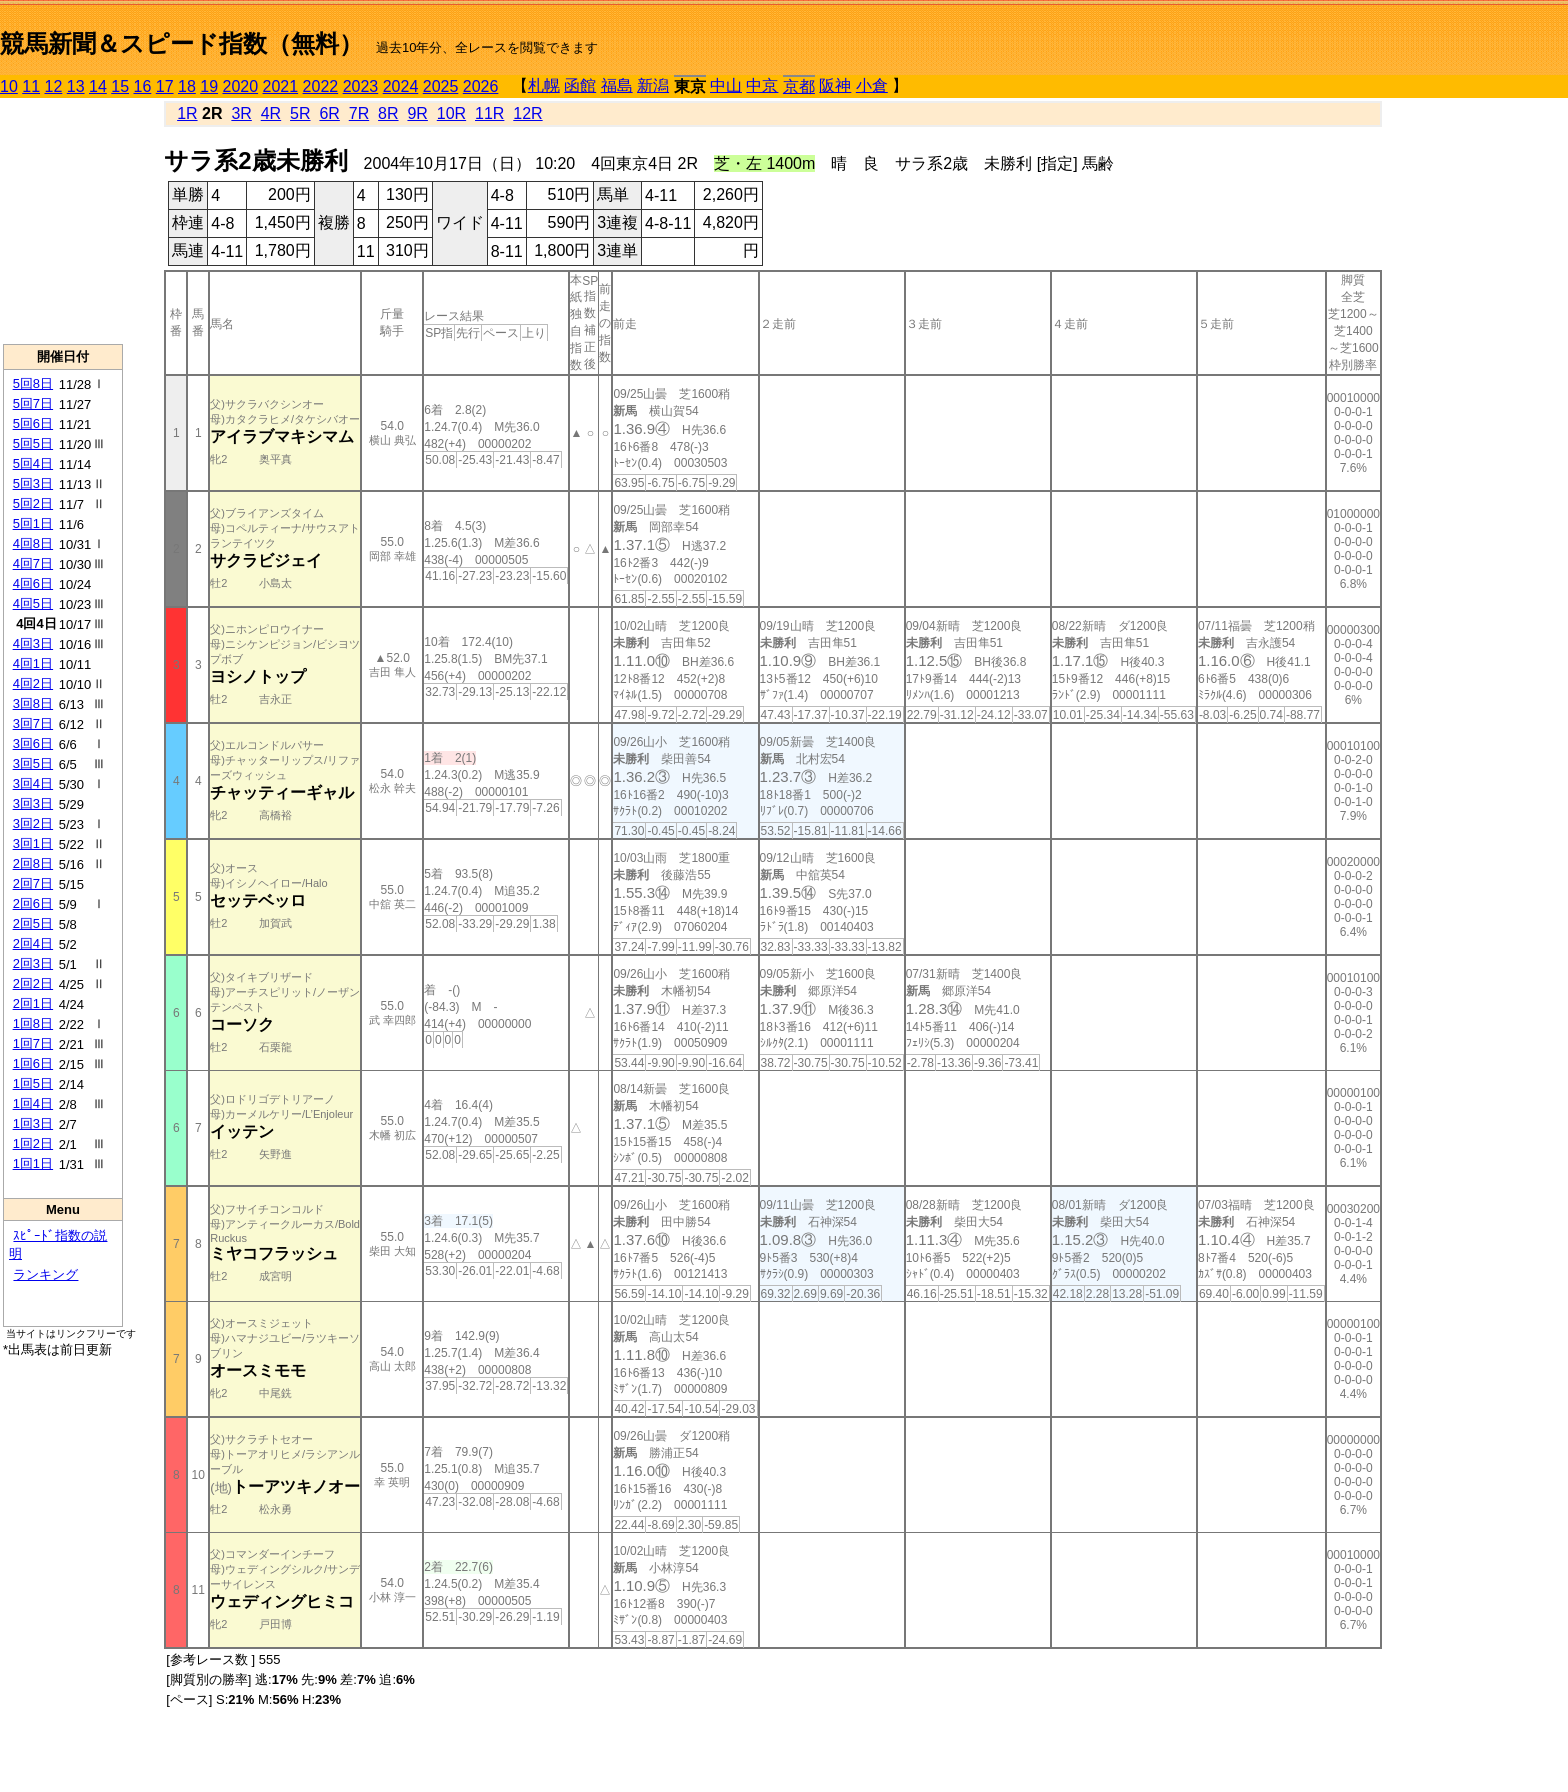 The width and height of the screenshot is (1568, 1792). I want to click on 3回7日, so click(33, 723).